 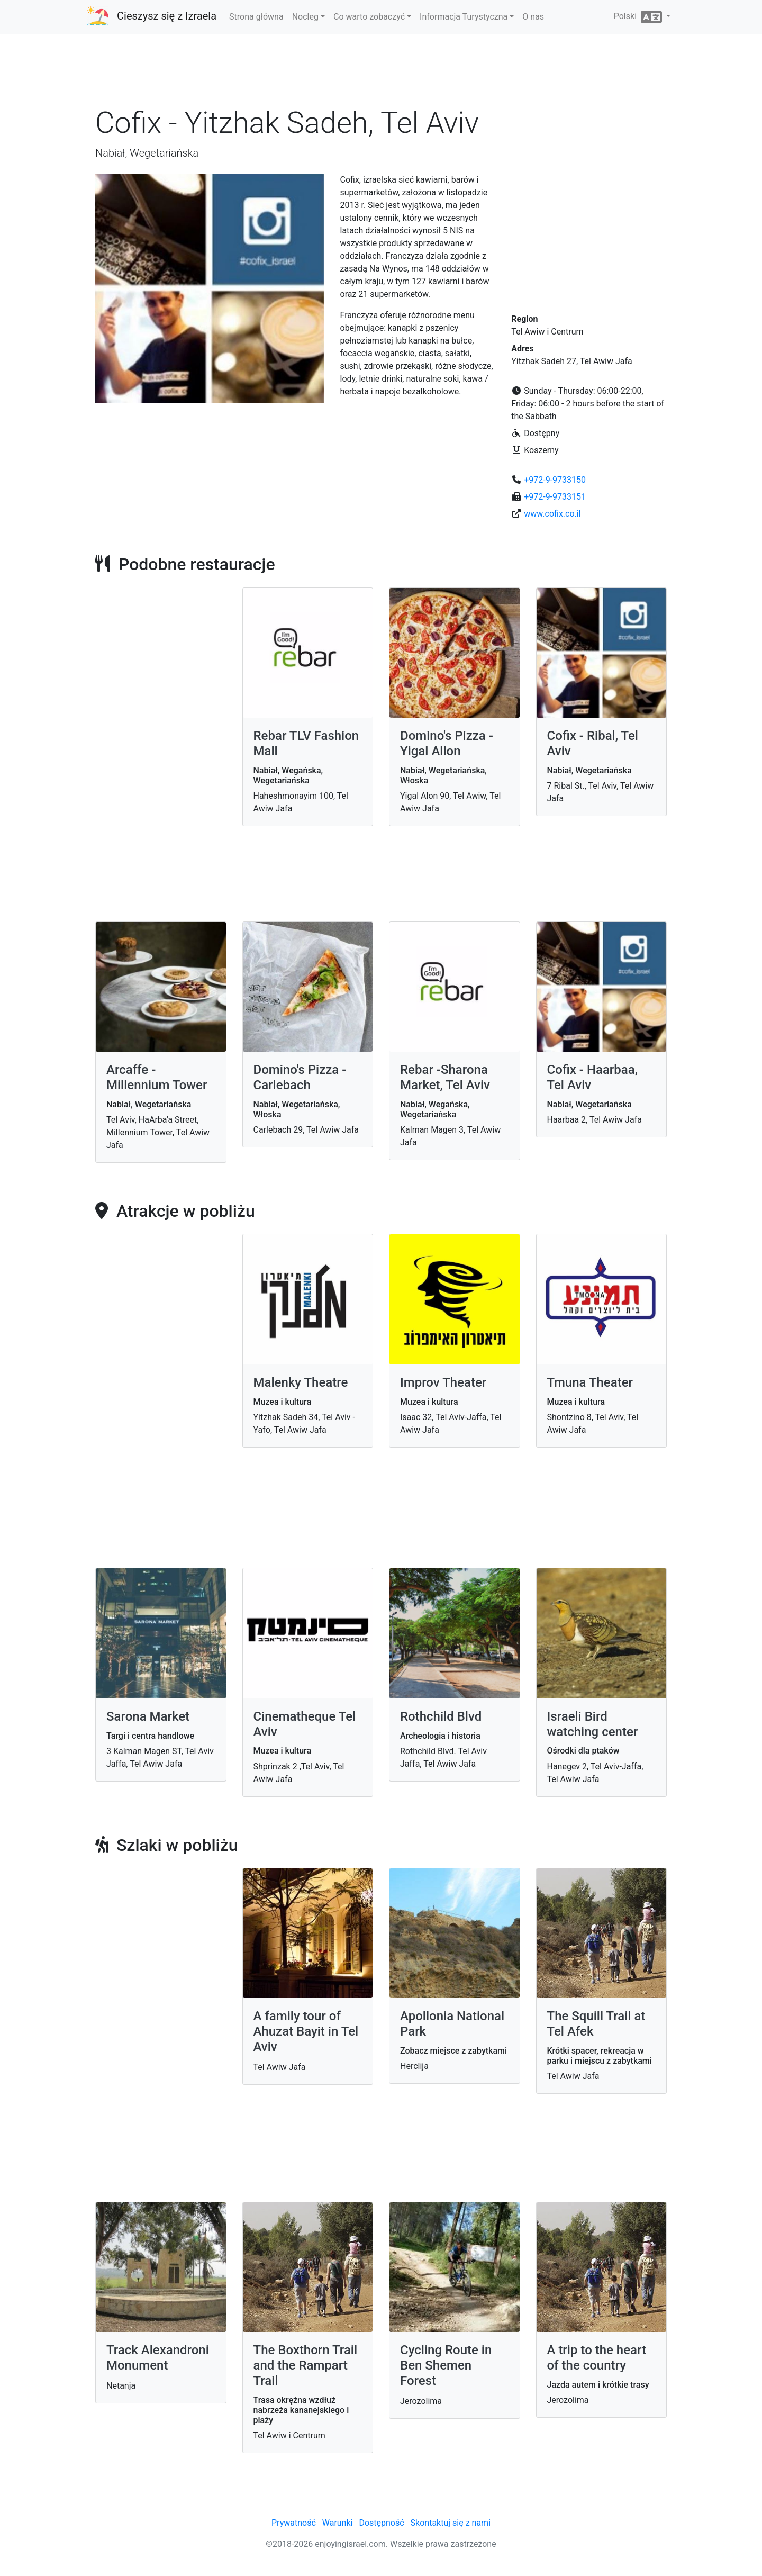 What do you see at coordinates (590, 1382) in the screenshot?
I see `Tmuna Theater` at bounding box center [590, 1382].